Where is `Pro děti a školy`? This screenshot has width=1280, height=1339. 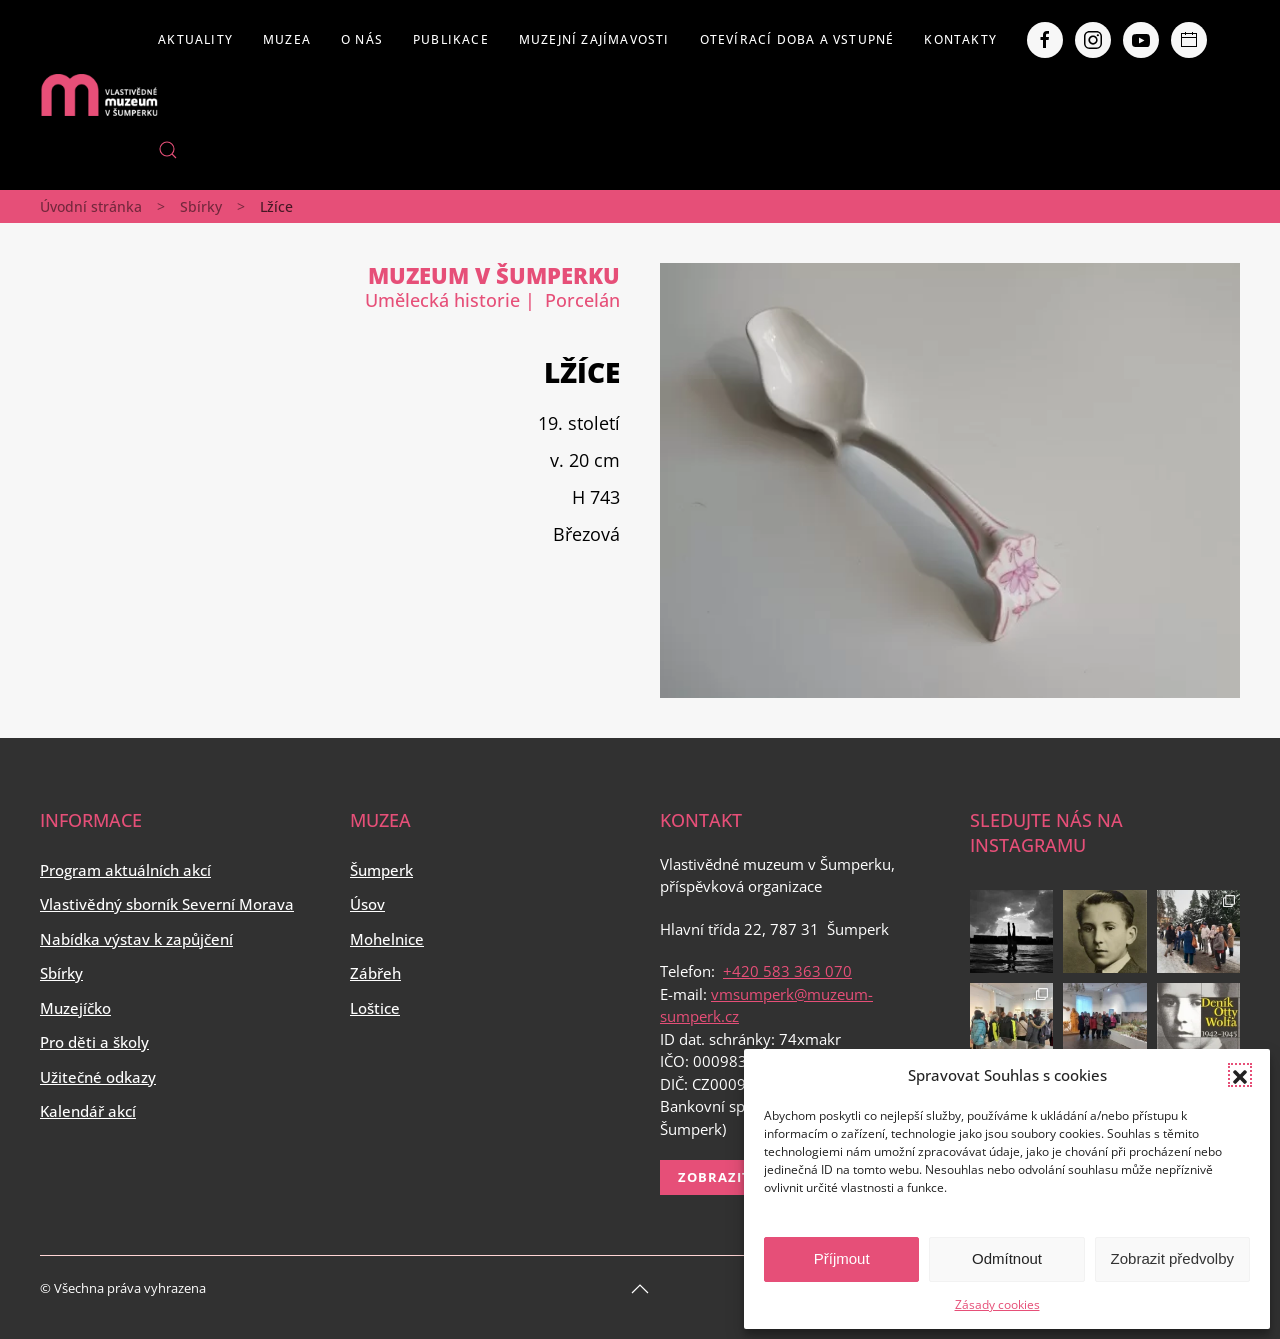
Pro děti a školy is located at coordinates (94, 1042).